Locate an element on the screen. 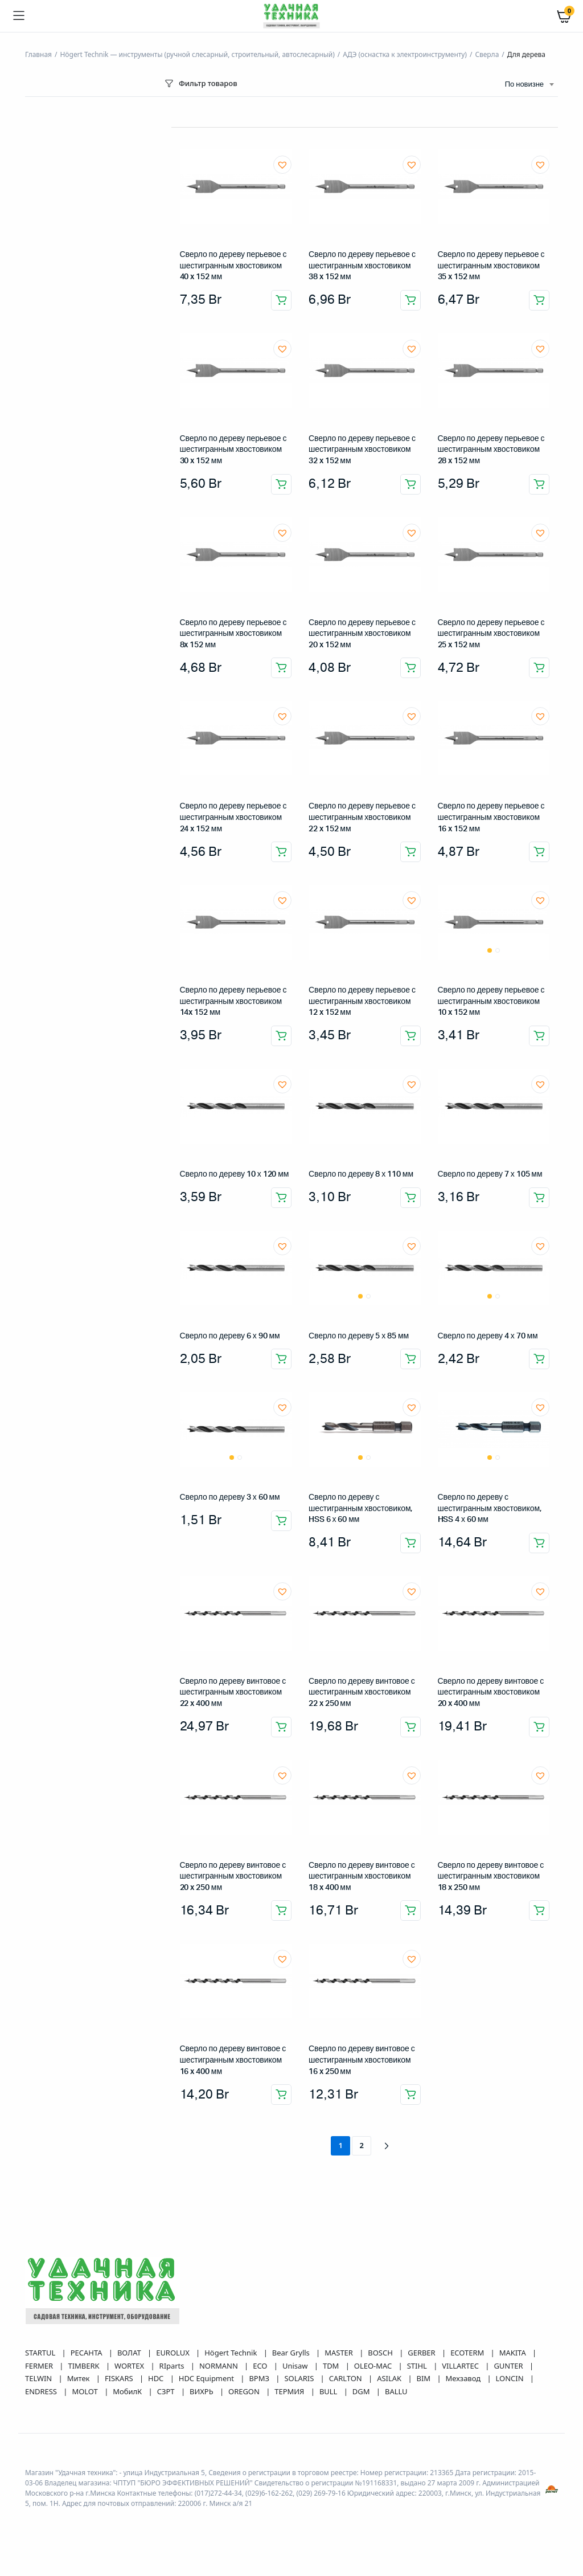  Сверло по дереву перьевое с шестигранным хвостовиком 28 x 152 мм is located at coordinates (491, 450).